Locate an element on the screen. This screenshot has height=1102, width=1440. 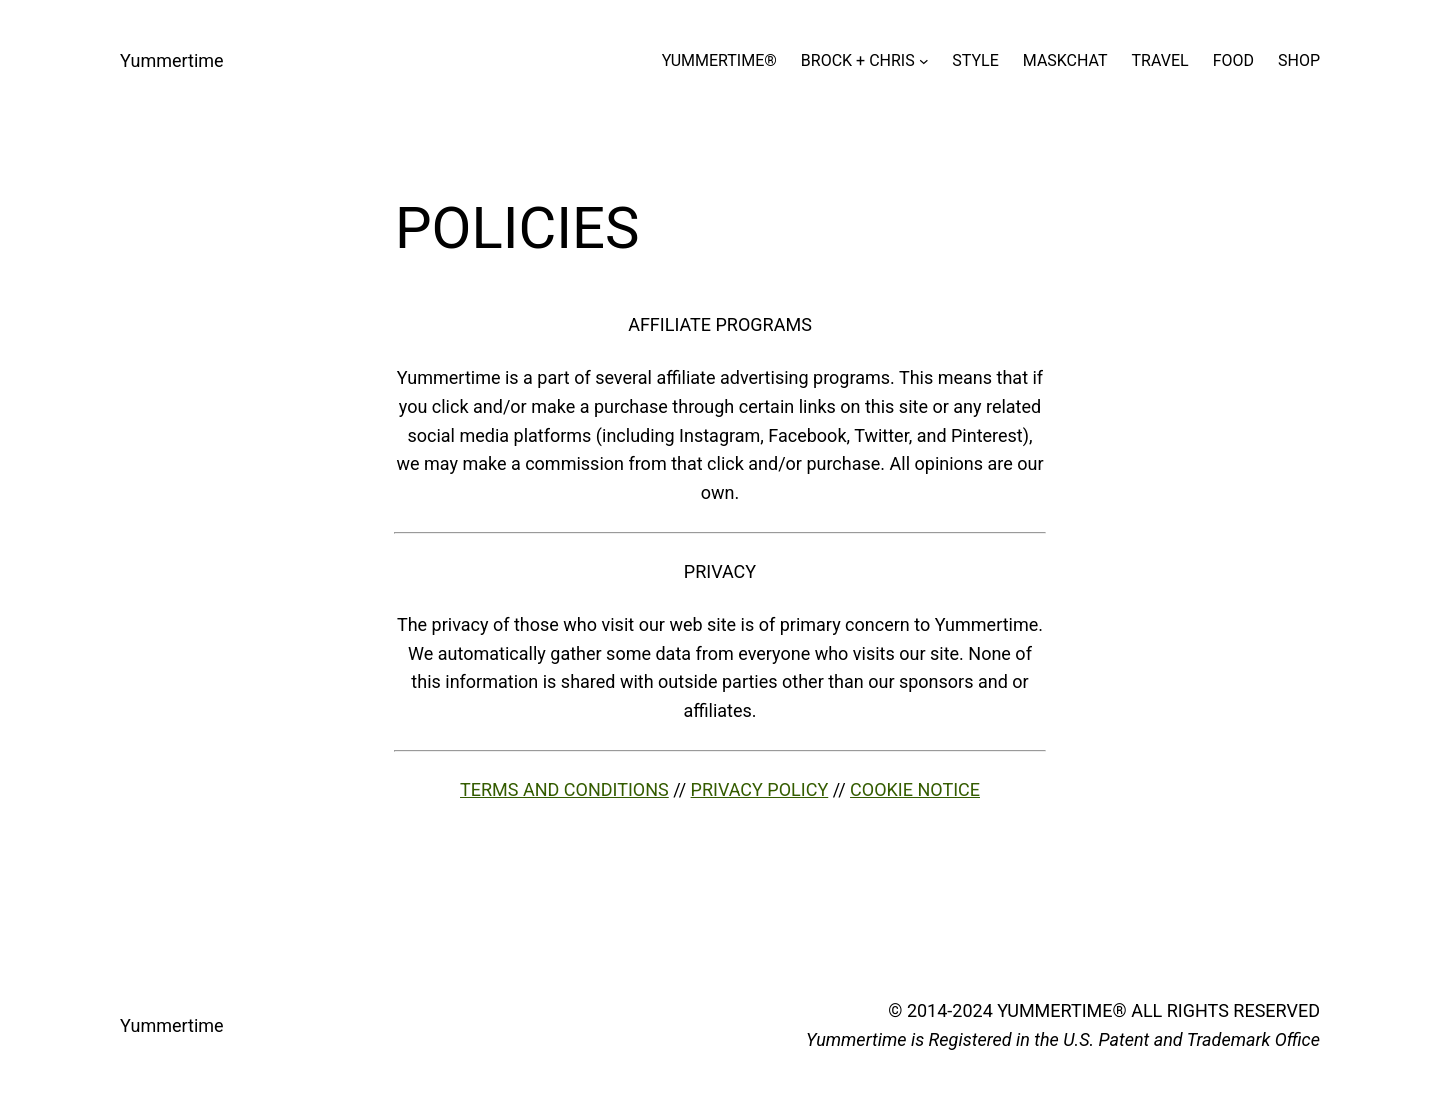
COOKIE NOTICE is located at coordinates (915, 789).